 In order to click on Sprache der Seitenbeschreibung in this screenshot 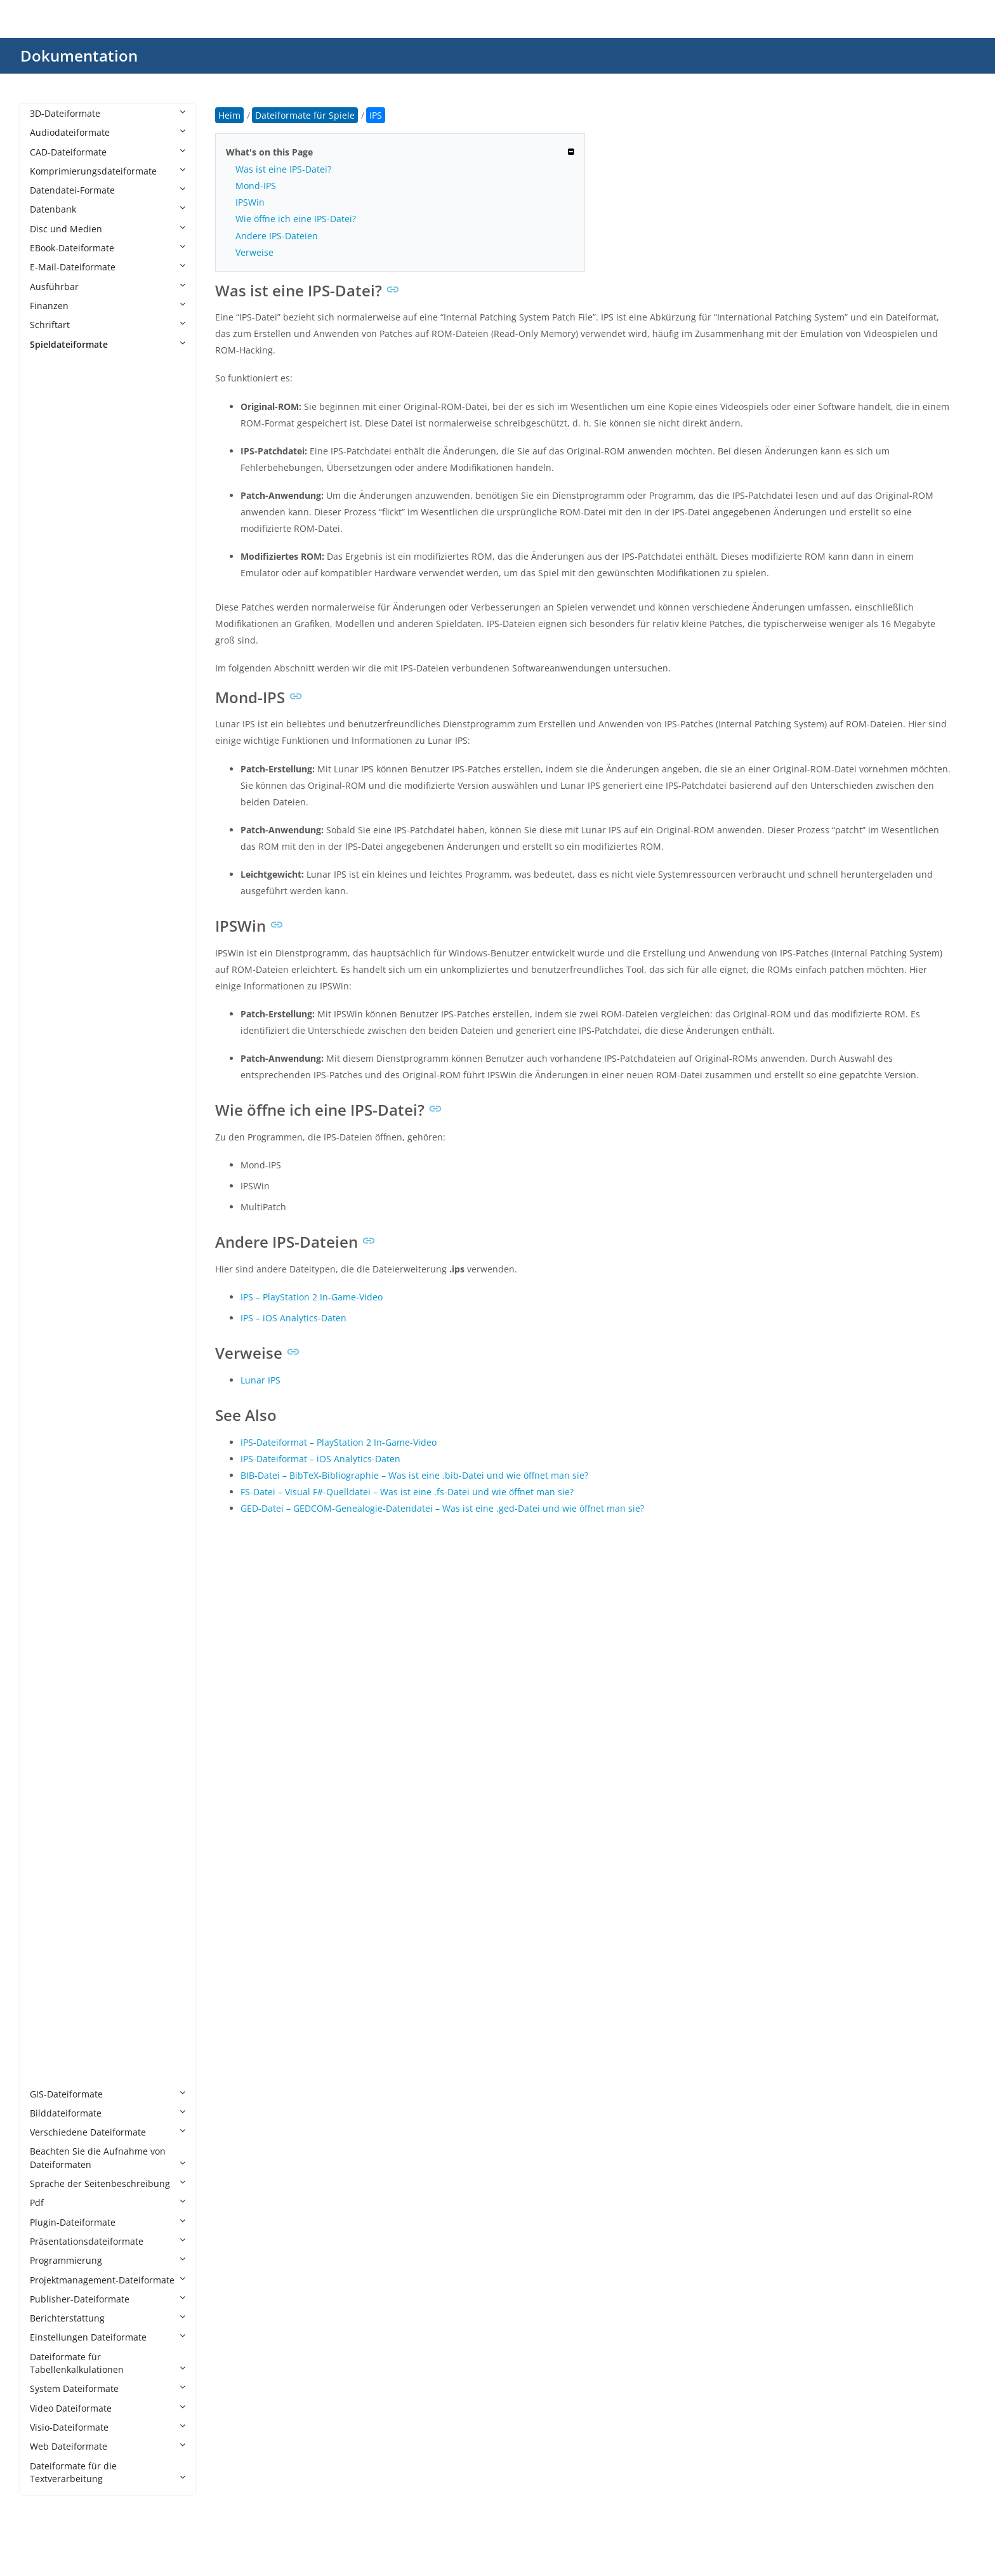, I will do `click(107, 2183)`.